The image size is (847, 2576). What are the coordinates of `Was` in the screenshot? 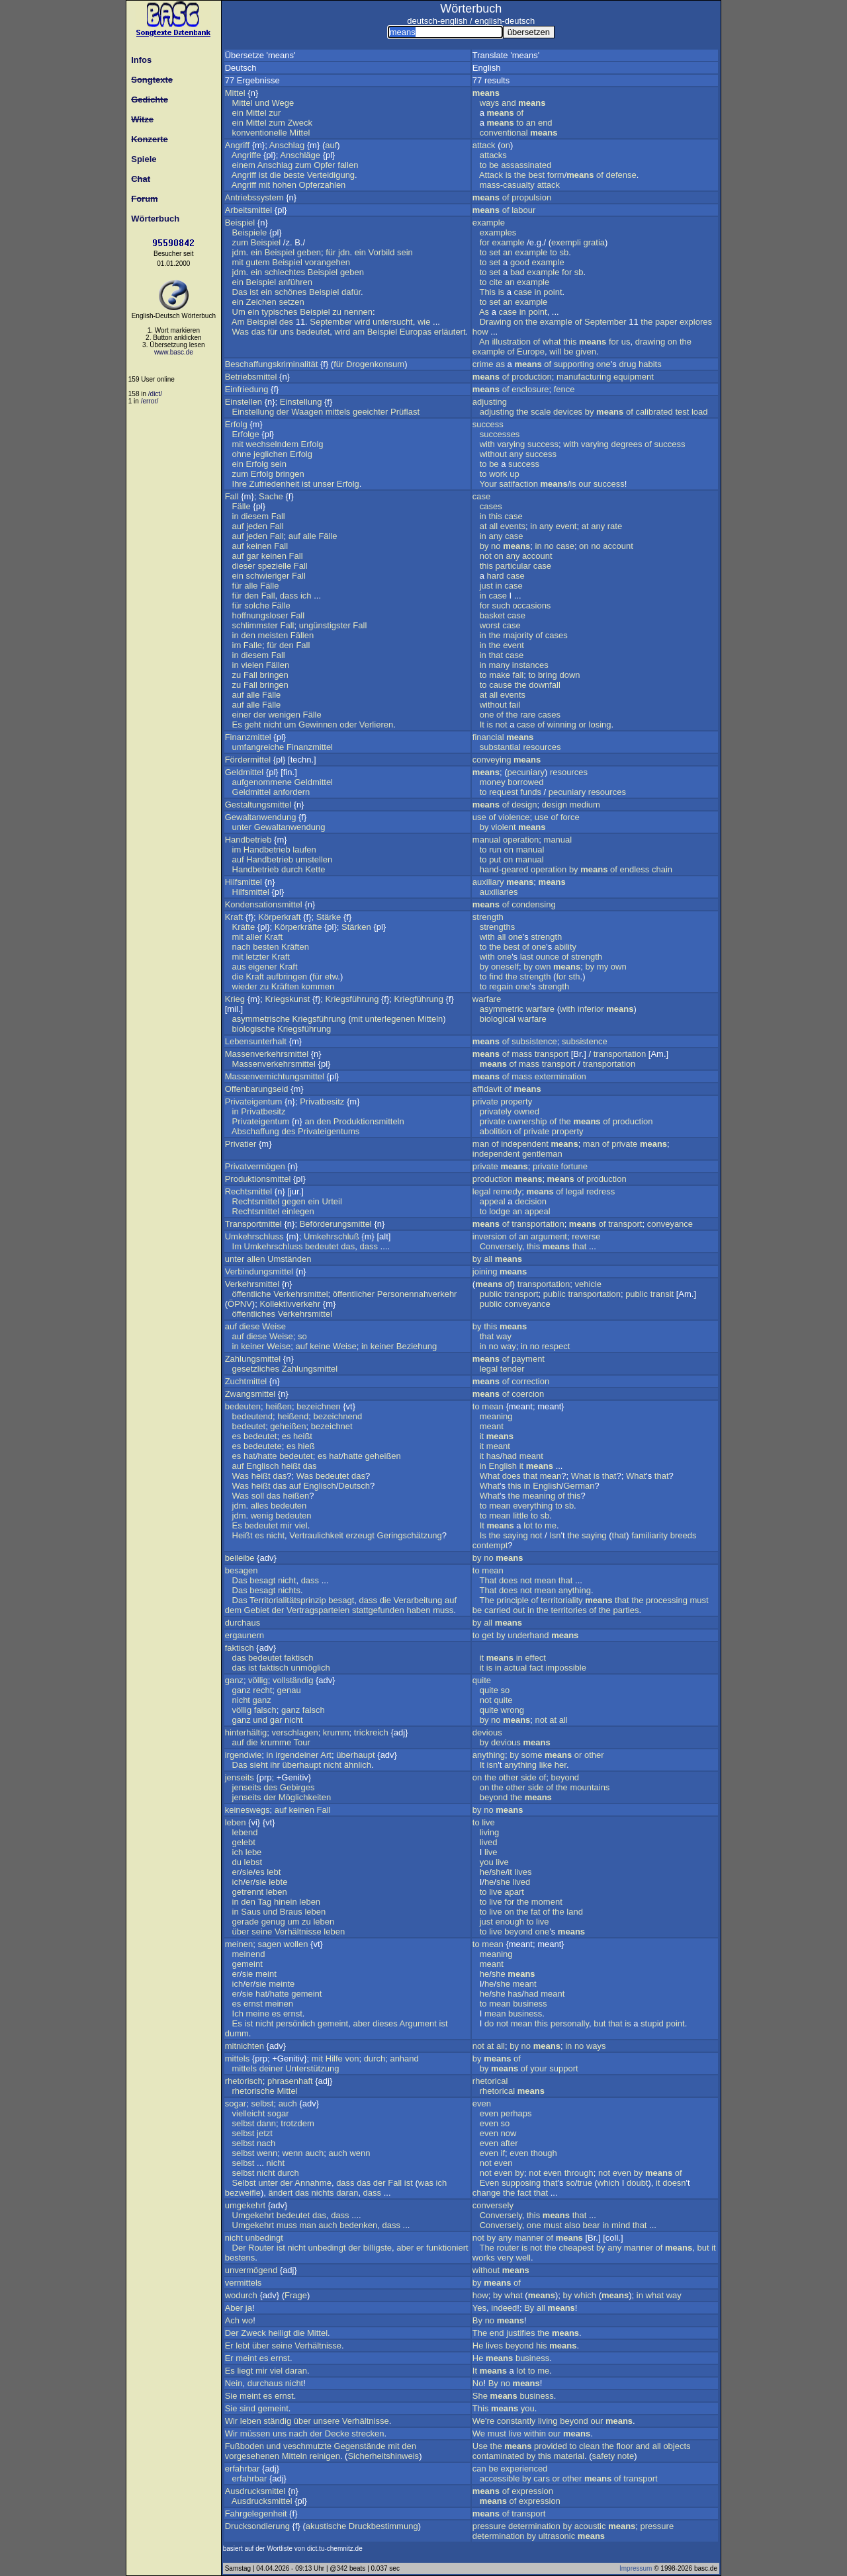 It's located at (240, 332).